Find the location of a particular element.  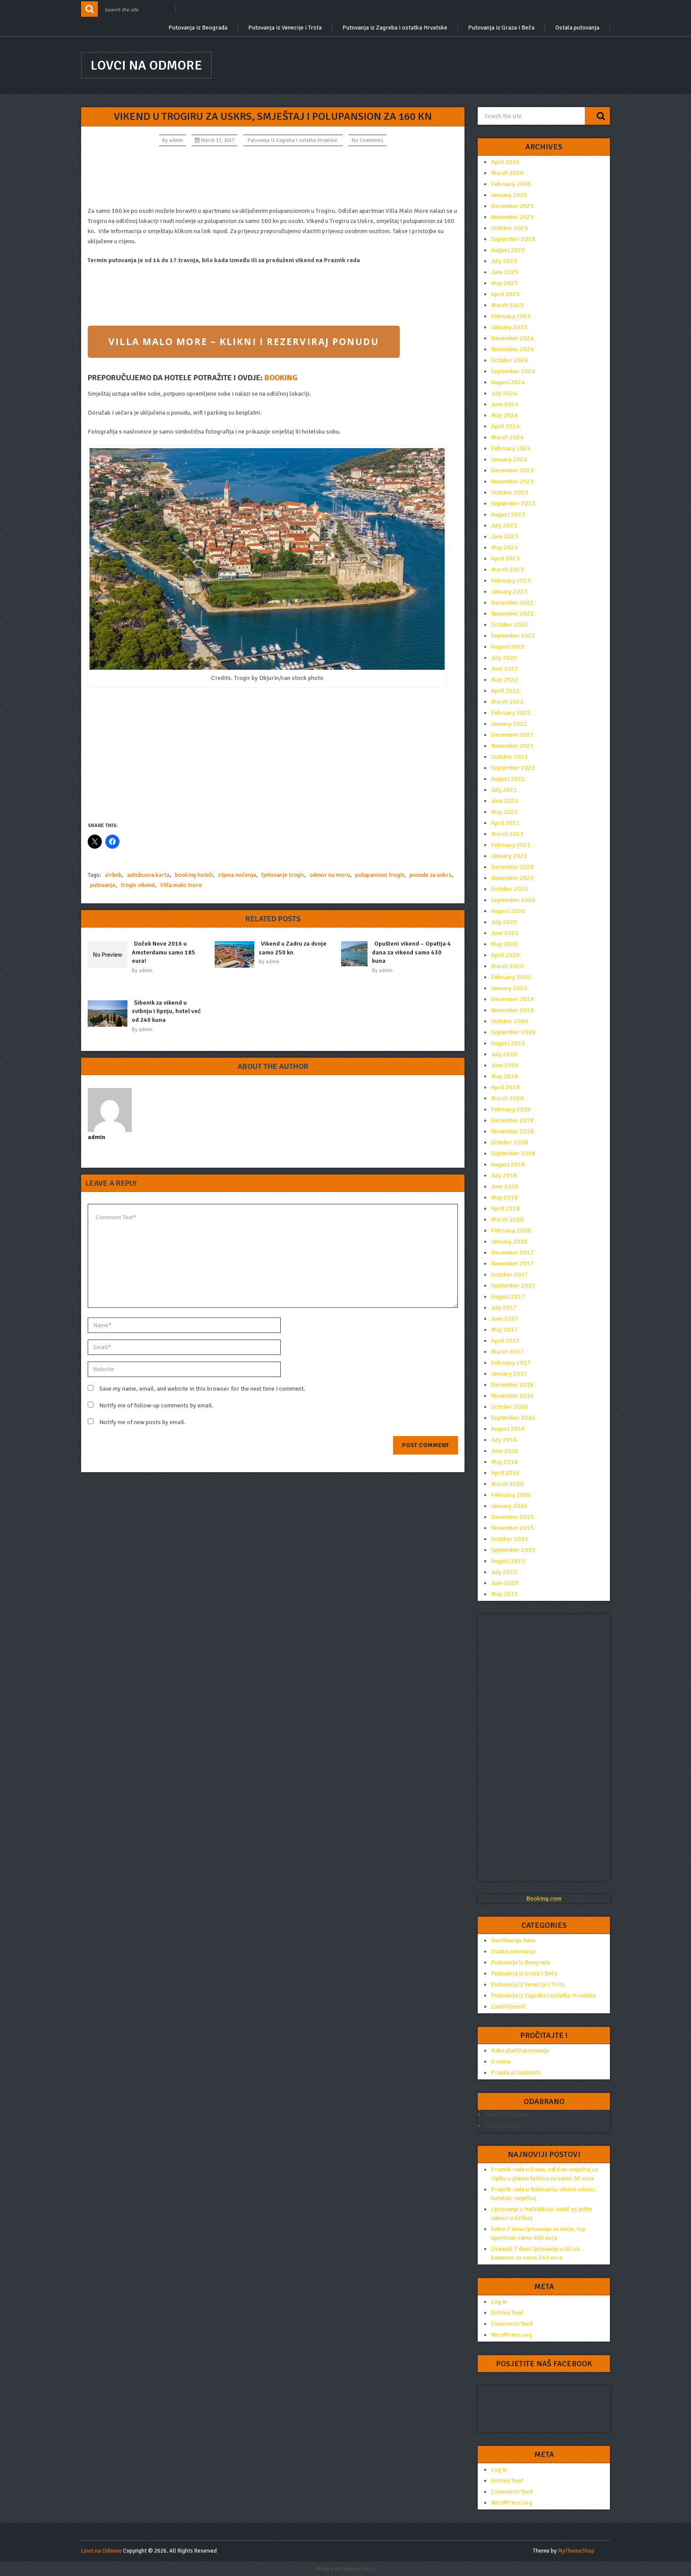

February 2016 is located at coordinates (511, 1495).